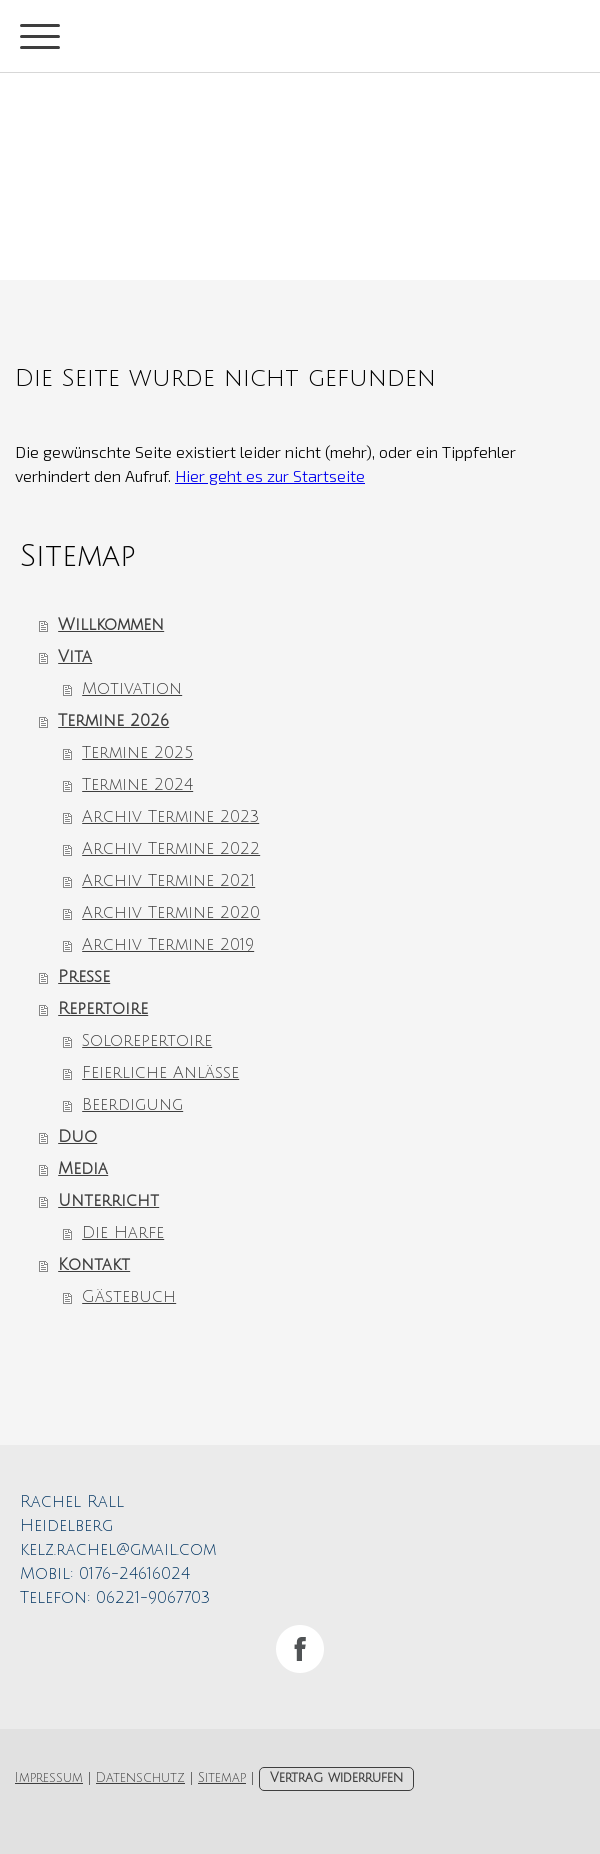  I want to click on Die Harfe, so click(123, 1233).